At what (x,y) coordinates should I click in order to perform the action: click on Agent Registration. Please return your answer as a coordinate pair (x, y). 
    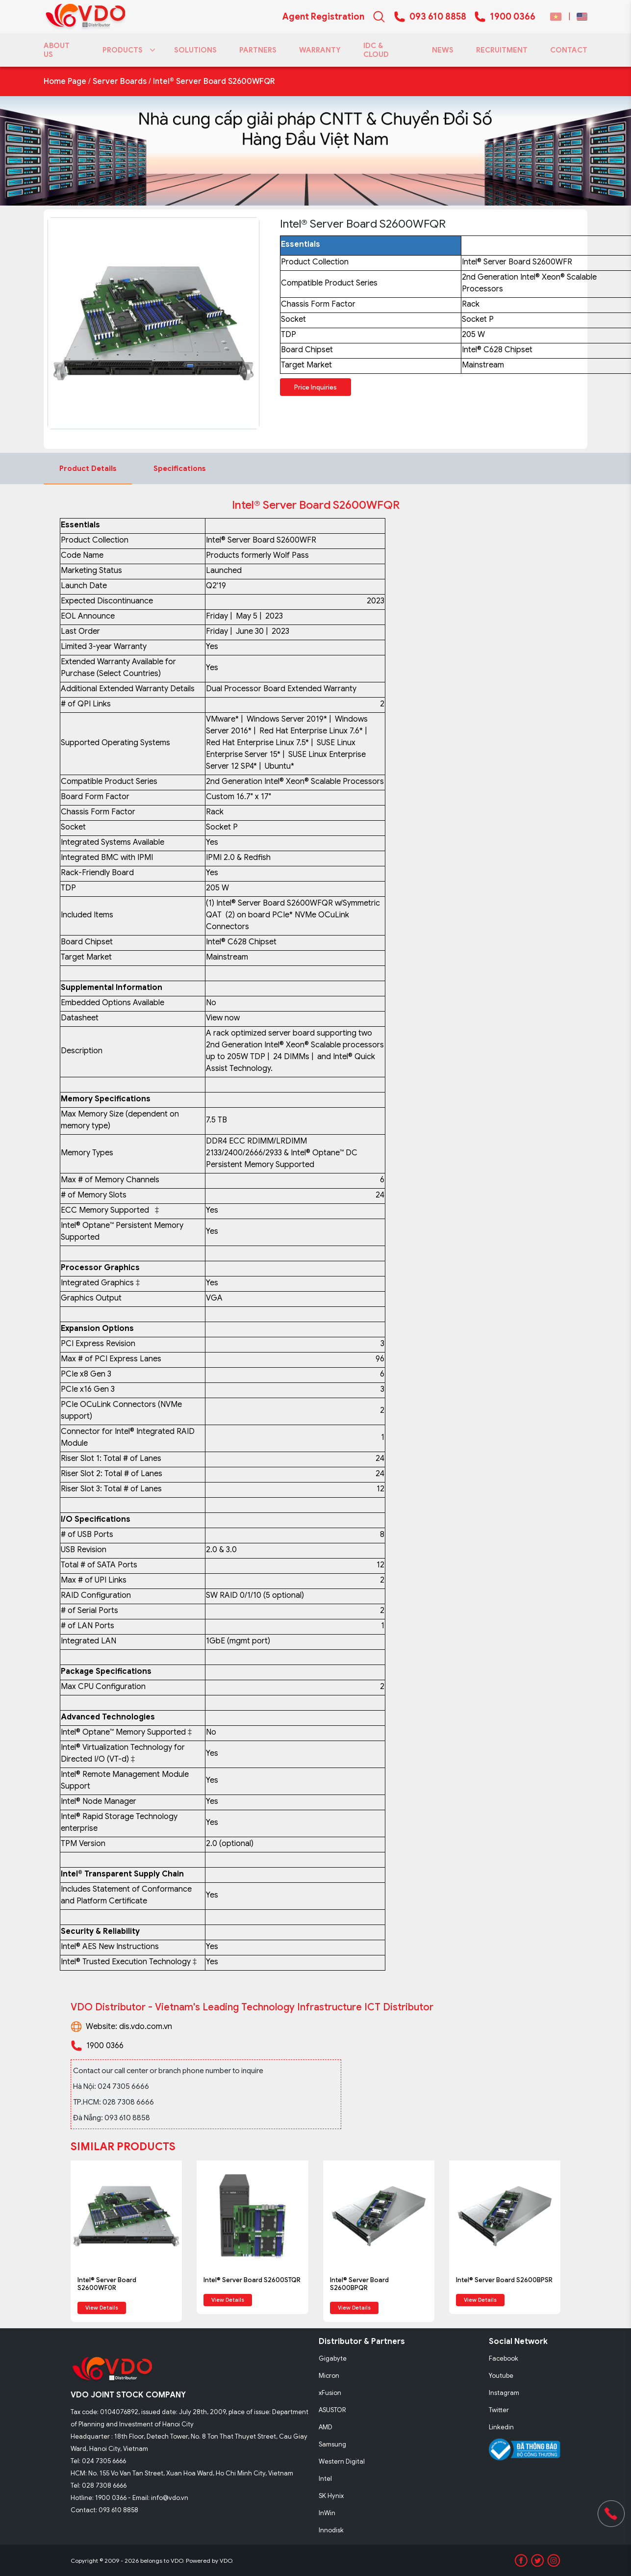
    Looking at the image, I should click on (323, 17).